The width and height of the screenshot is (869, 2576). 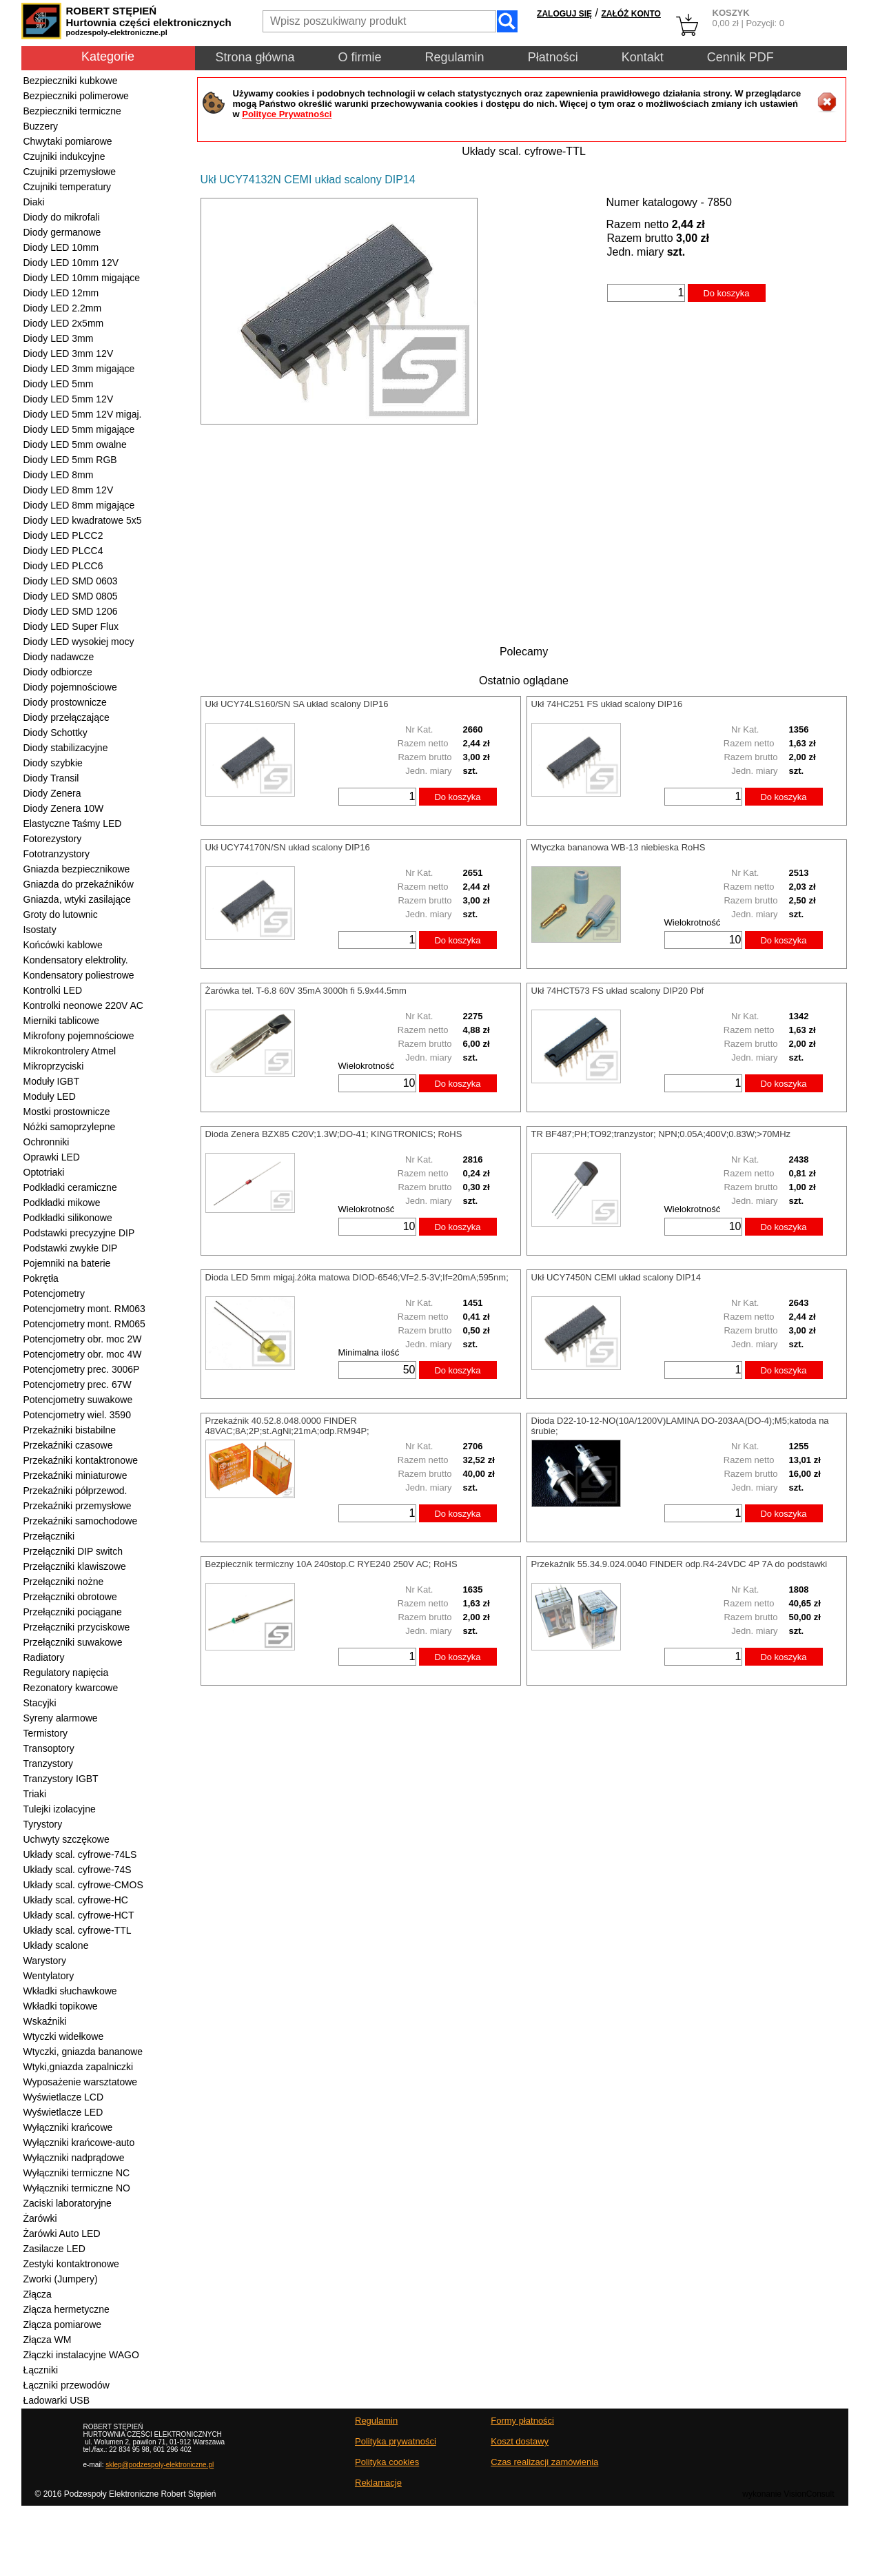 I want to click on Diody LED 8mm, so click(x=58, y=474).